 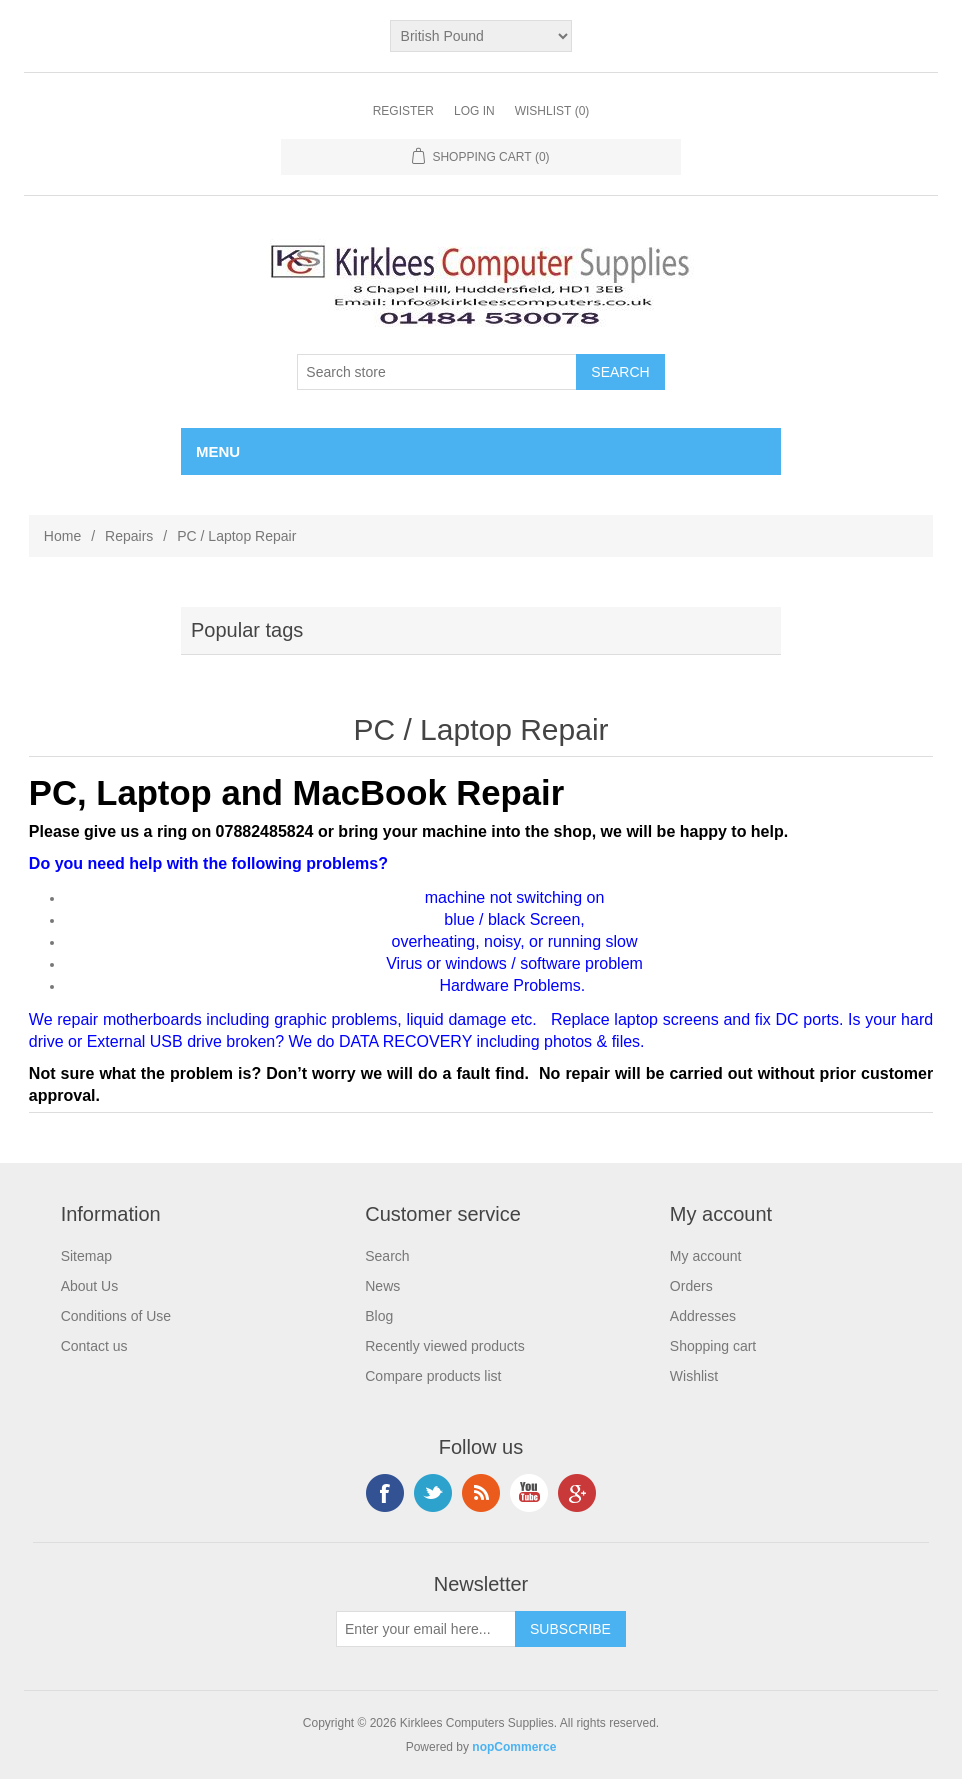 I want to click on Sitemap, so click(x=86, y=1256).